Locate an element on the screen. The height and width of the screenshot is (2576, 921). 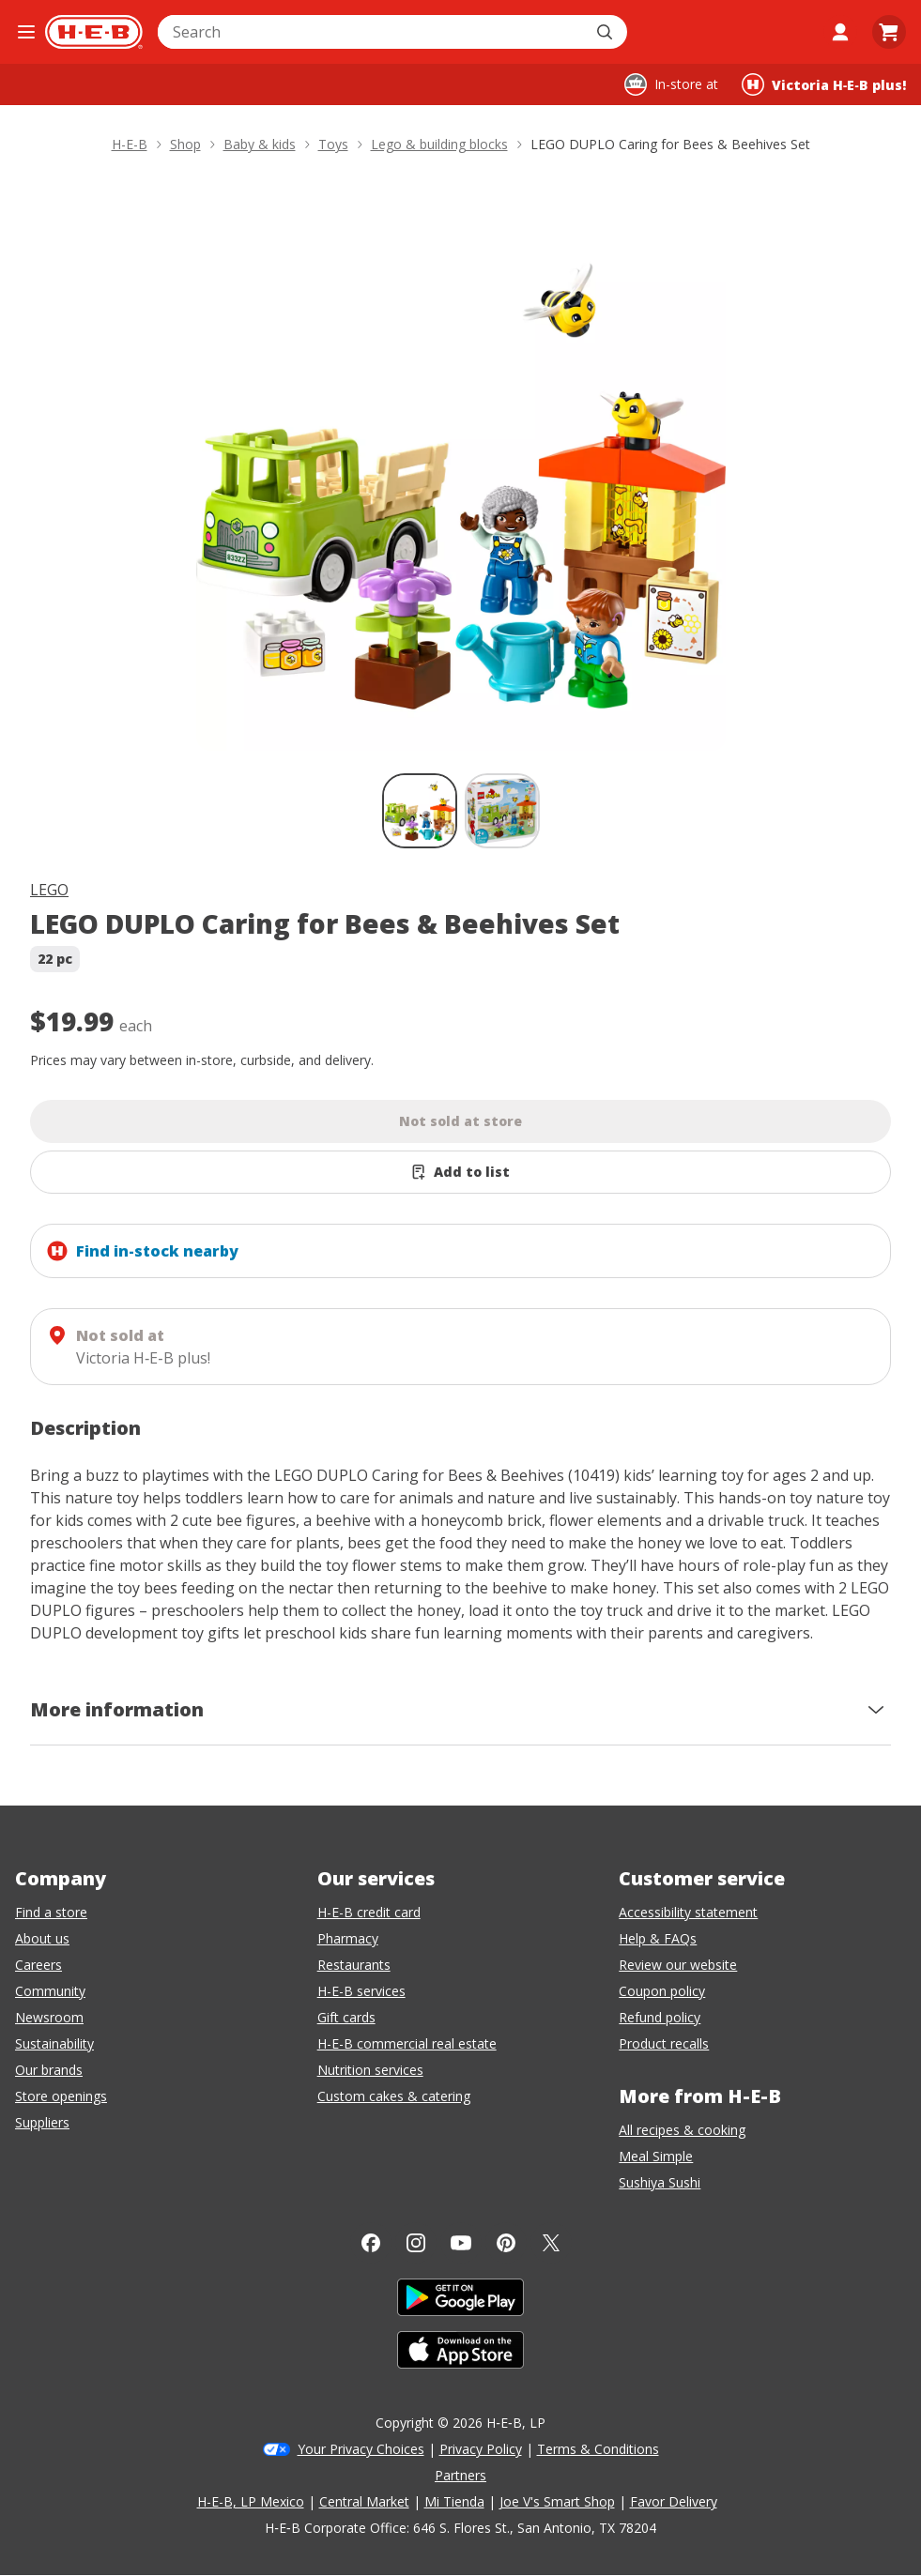
Community is located at coordinates (50, 1991).